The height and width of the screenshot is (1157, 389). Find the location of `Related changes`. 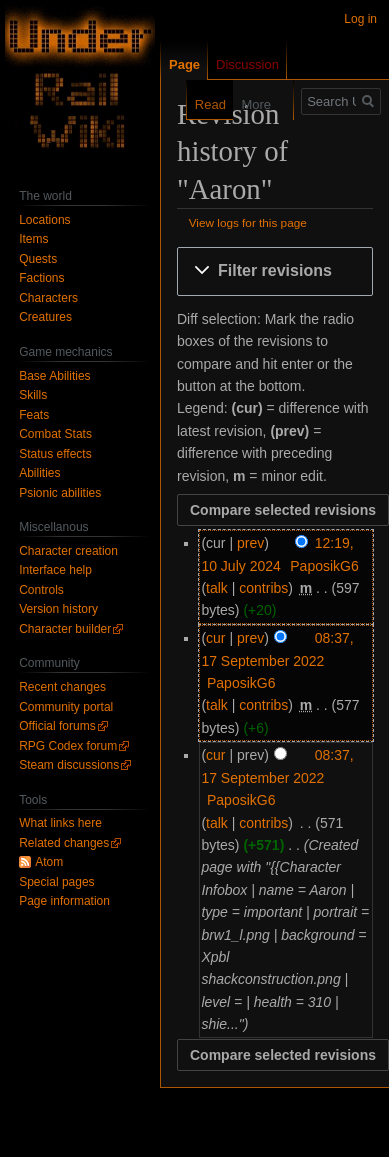

Related changes is located at coordinates (64, 843).